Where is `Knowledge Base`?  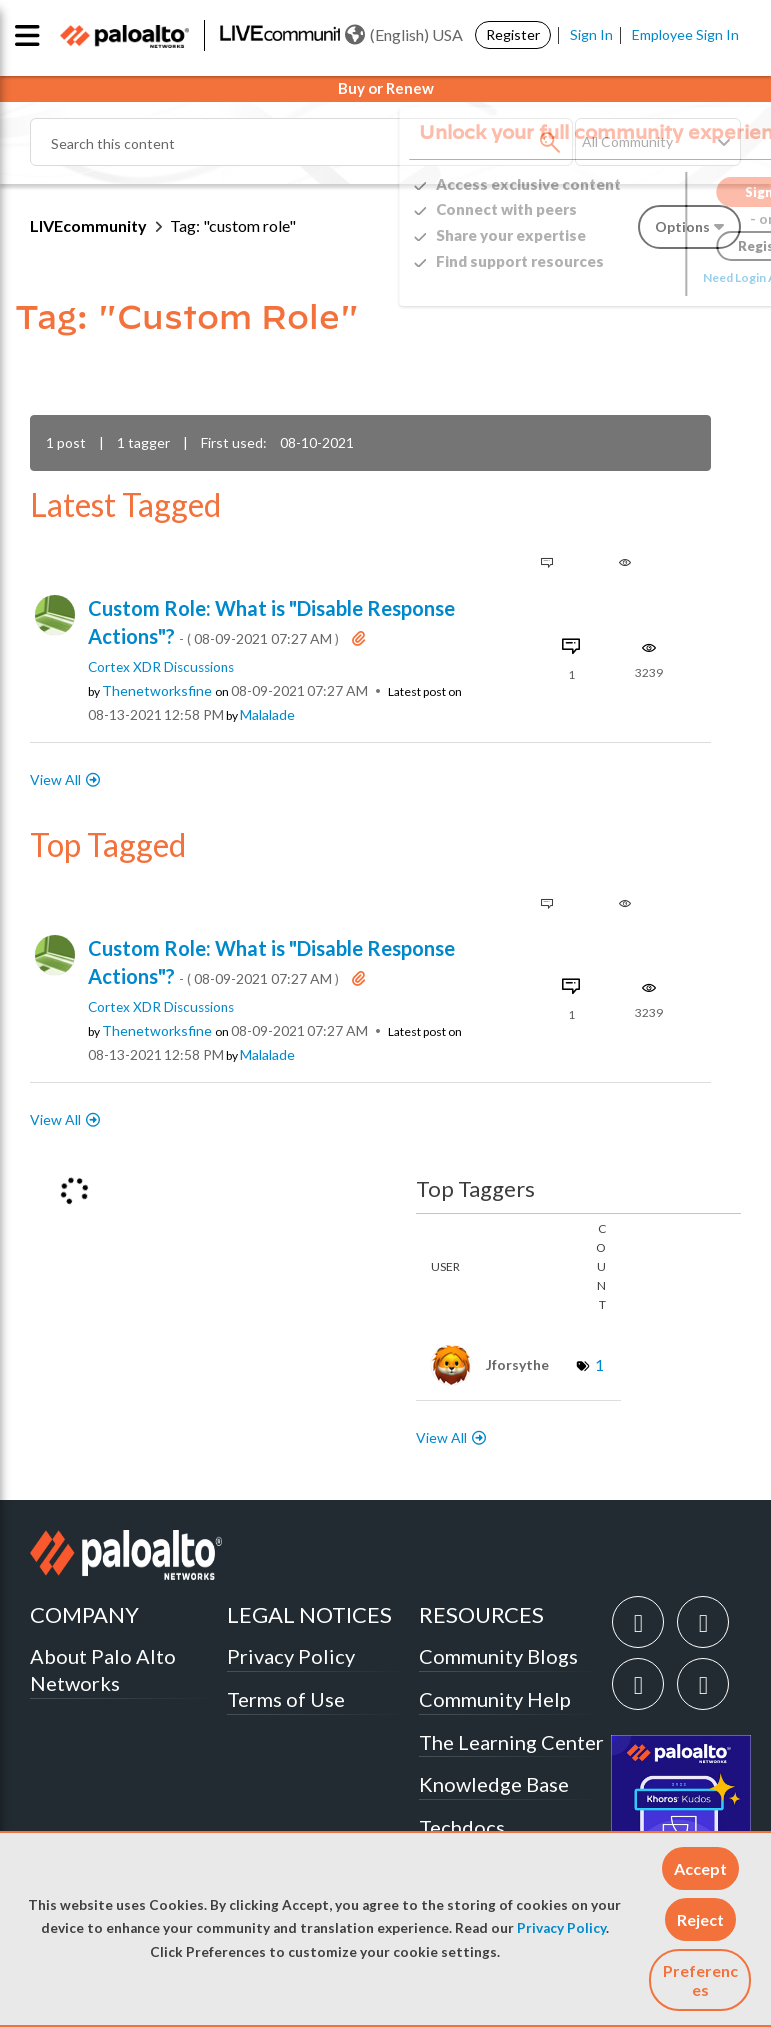
Knowledge Base is located at coordinates (494, 1784).